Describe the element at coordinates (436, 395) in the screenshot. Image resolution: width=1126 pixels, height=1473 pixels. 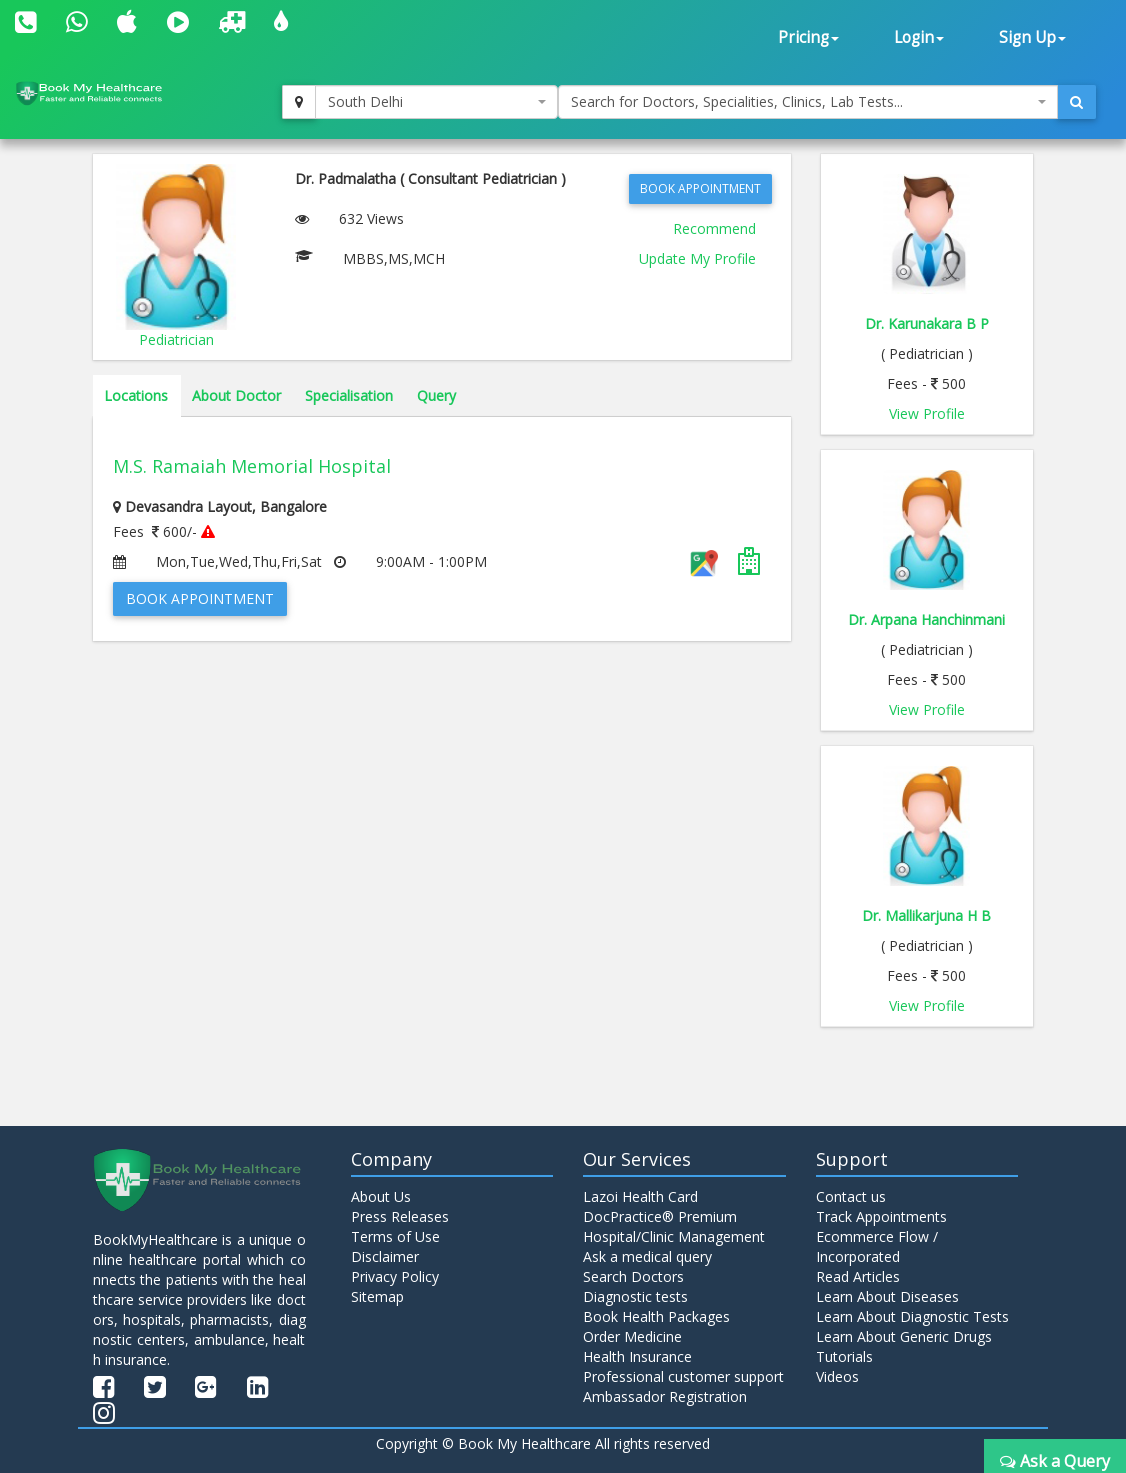
I see `Query` at that location.